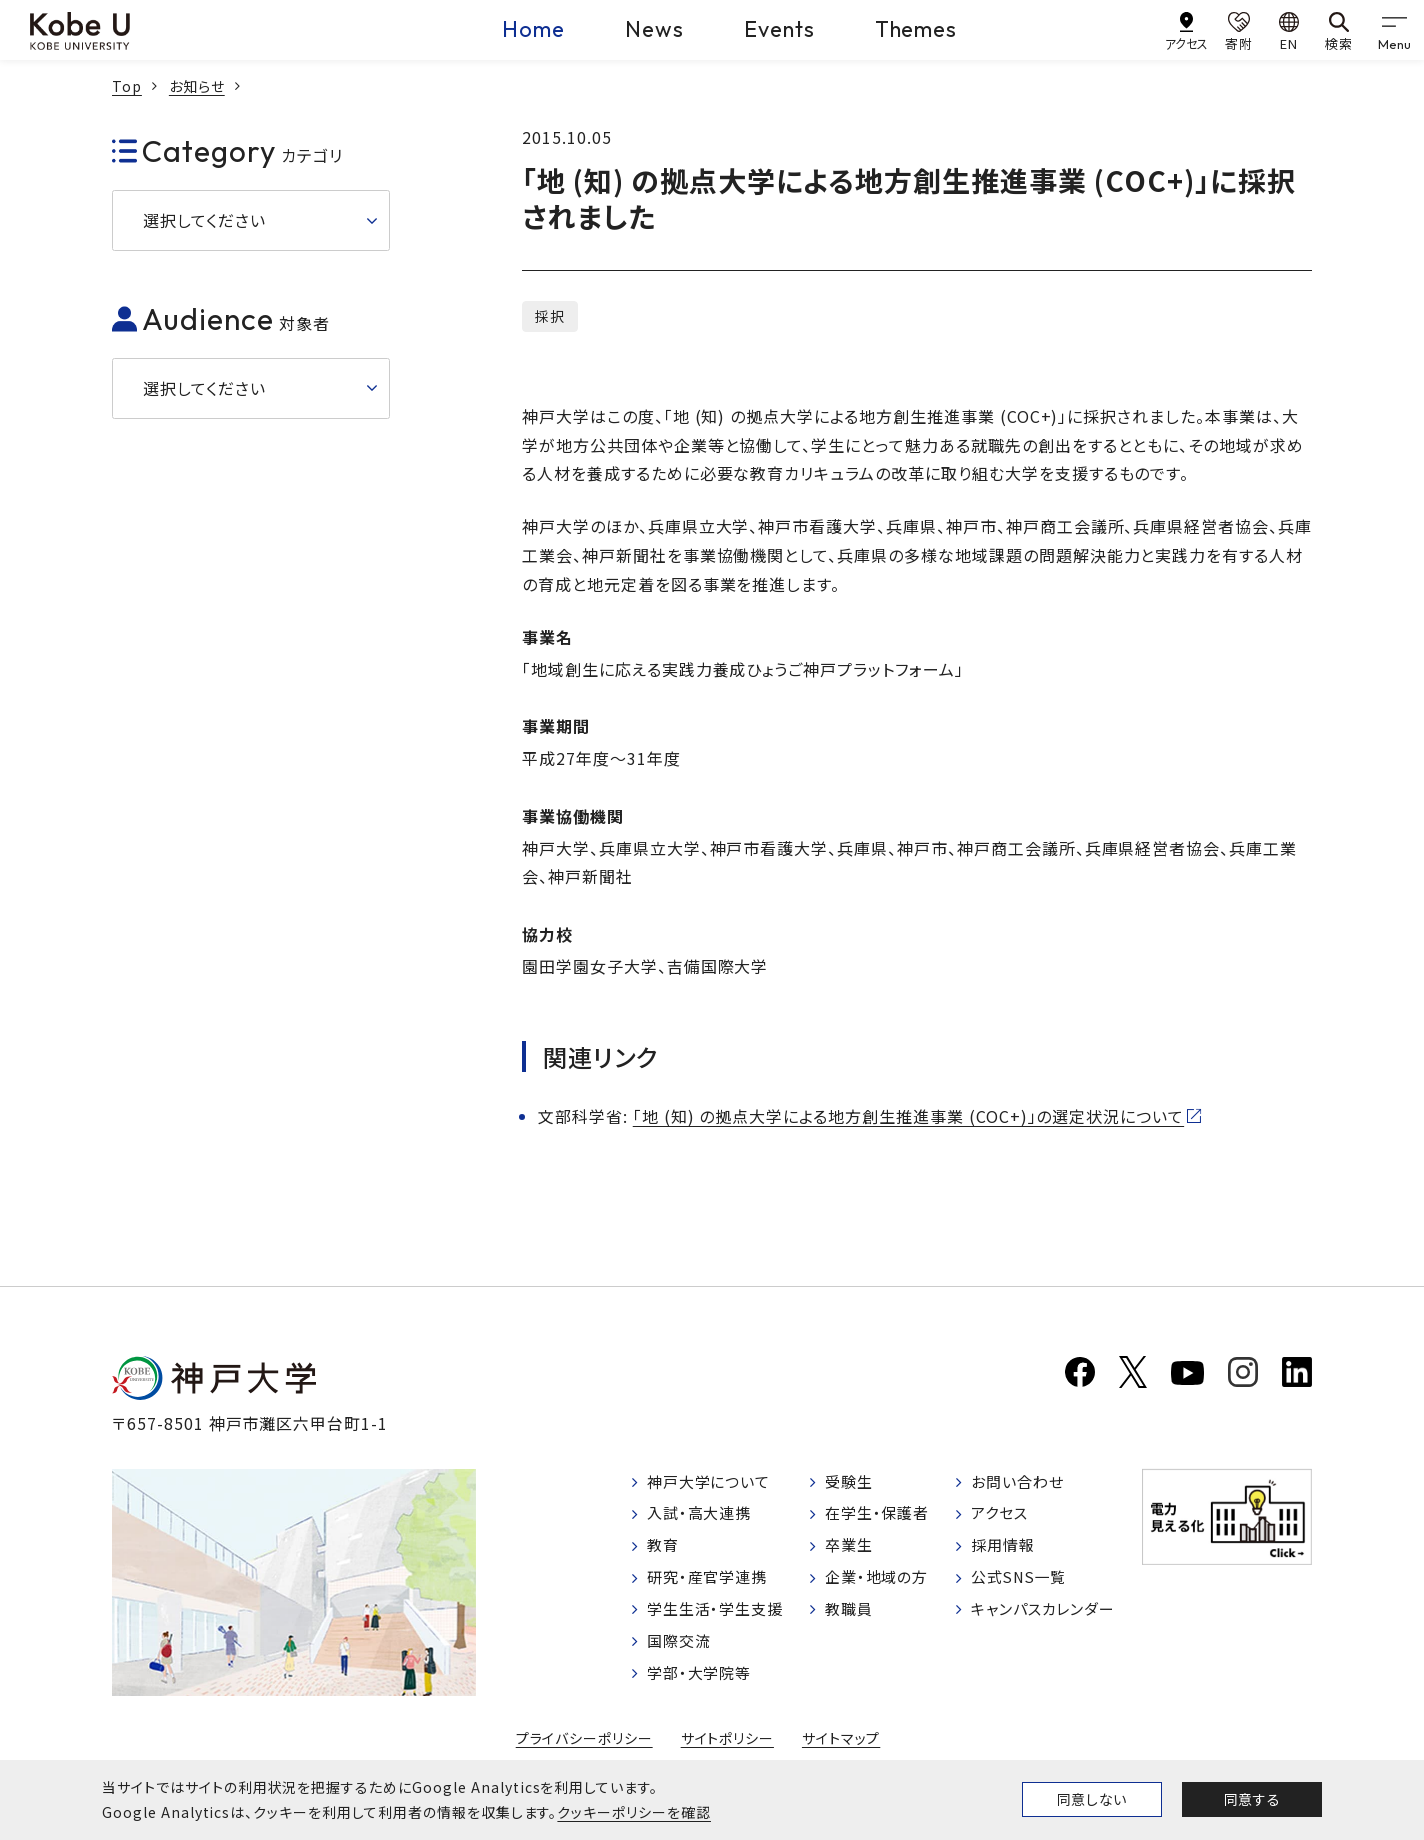 This screenshot has height=1840, width=1424. Describe the element at coordinates (1000, 1517) in the screenshot. I see `アクセス` at that location.